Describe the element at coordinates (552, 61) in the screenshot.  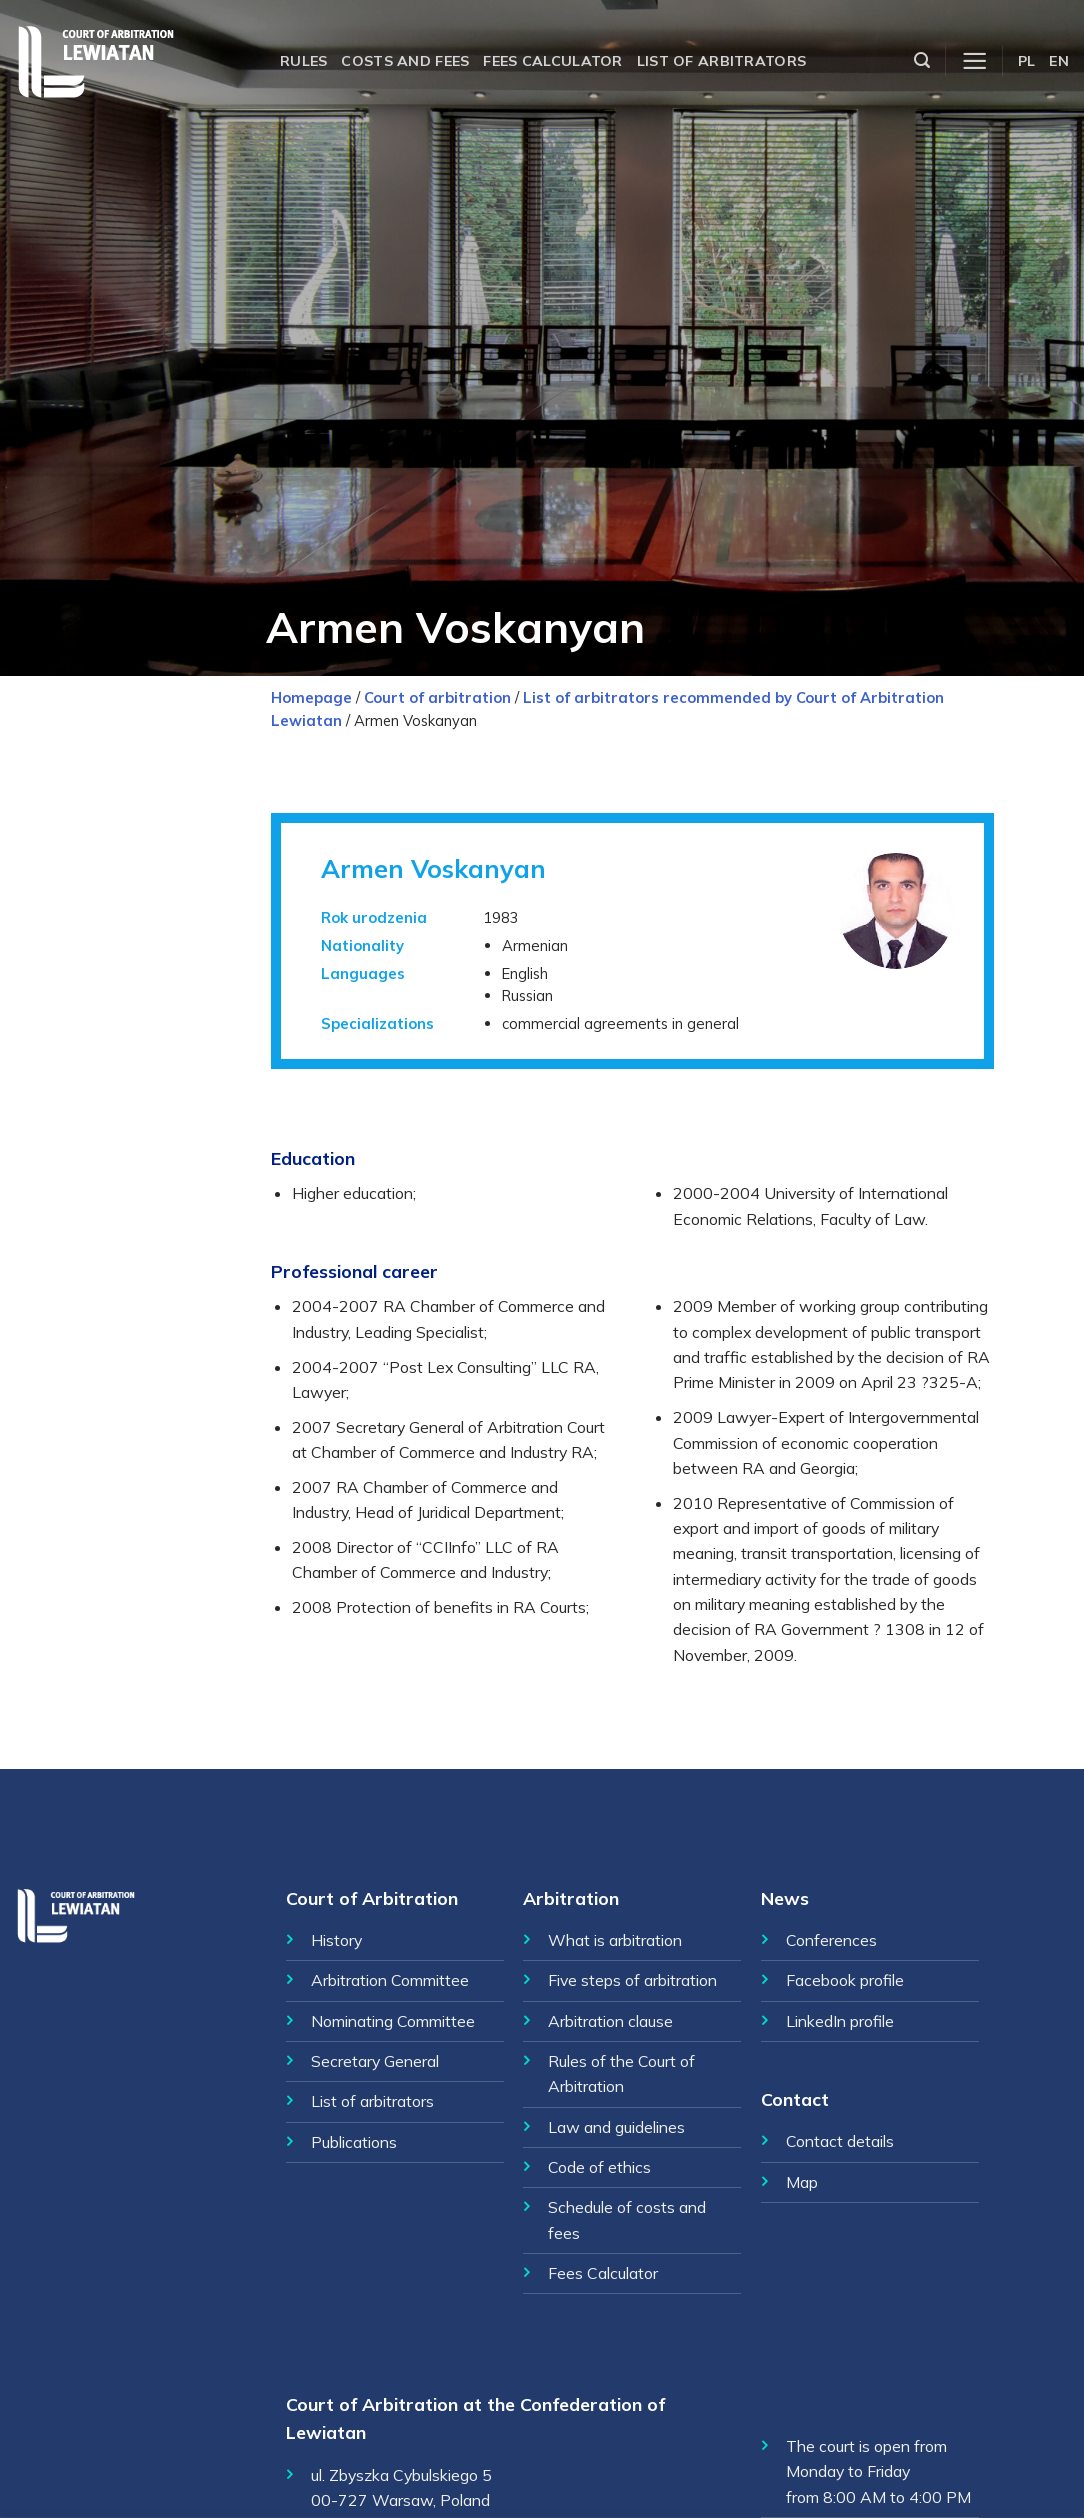
I see `Fees calculator` at that location.